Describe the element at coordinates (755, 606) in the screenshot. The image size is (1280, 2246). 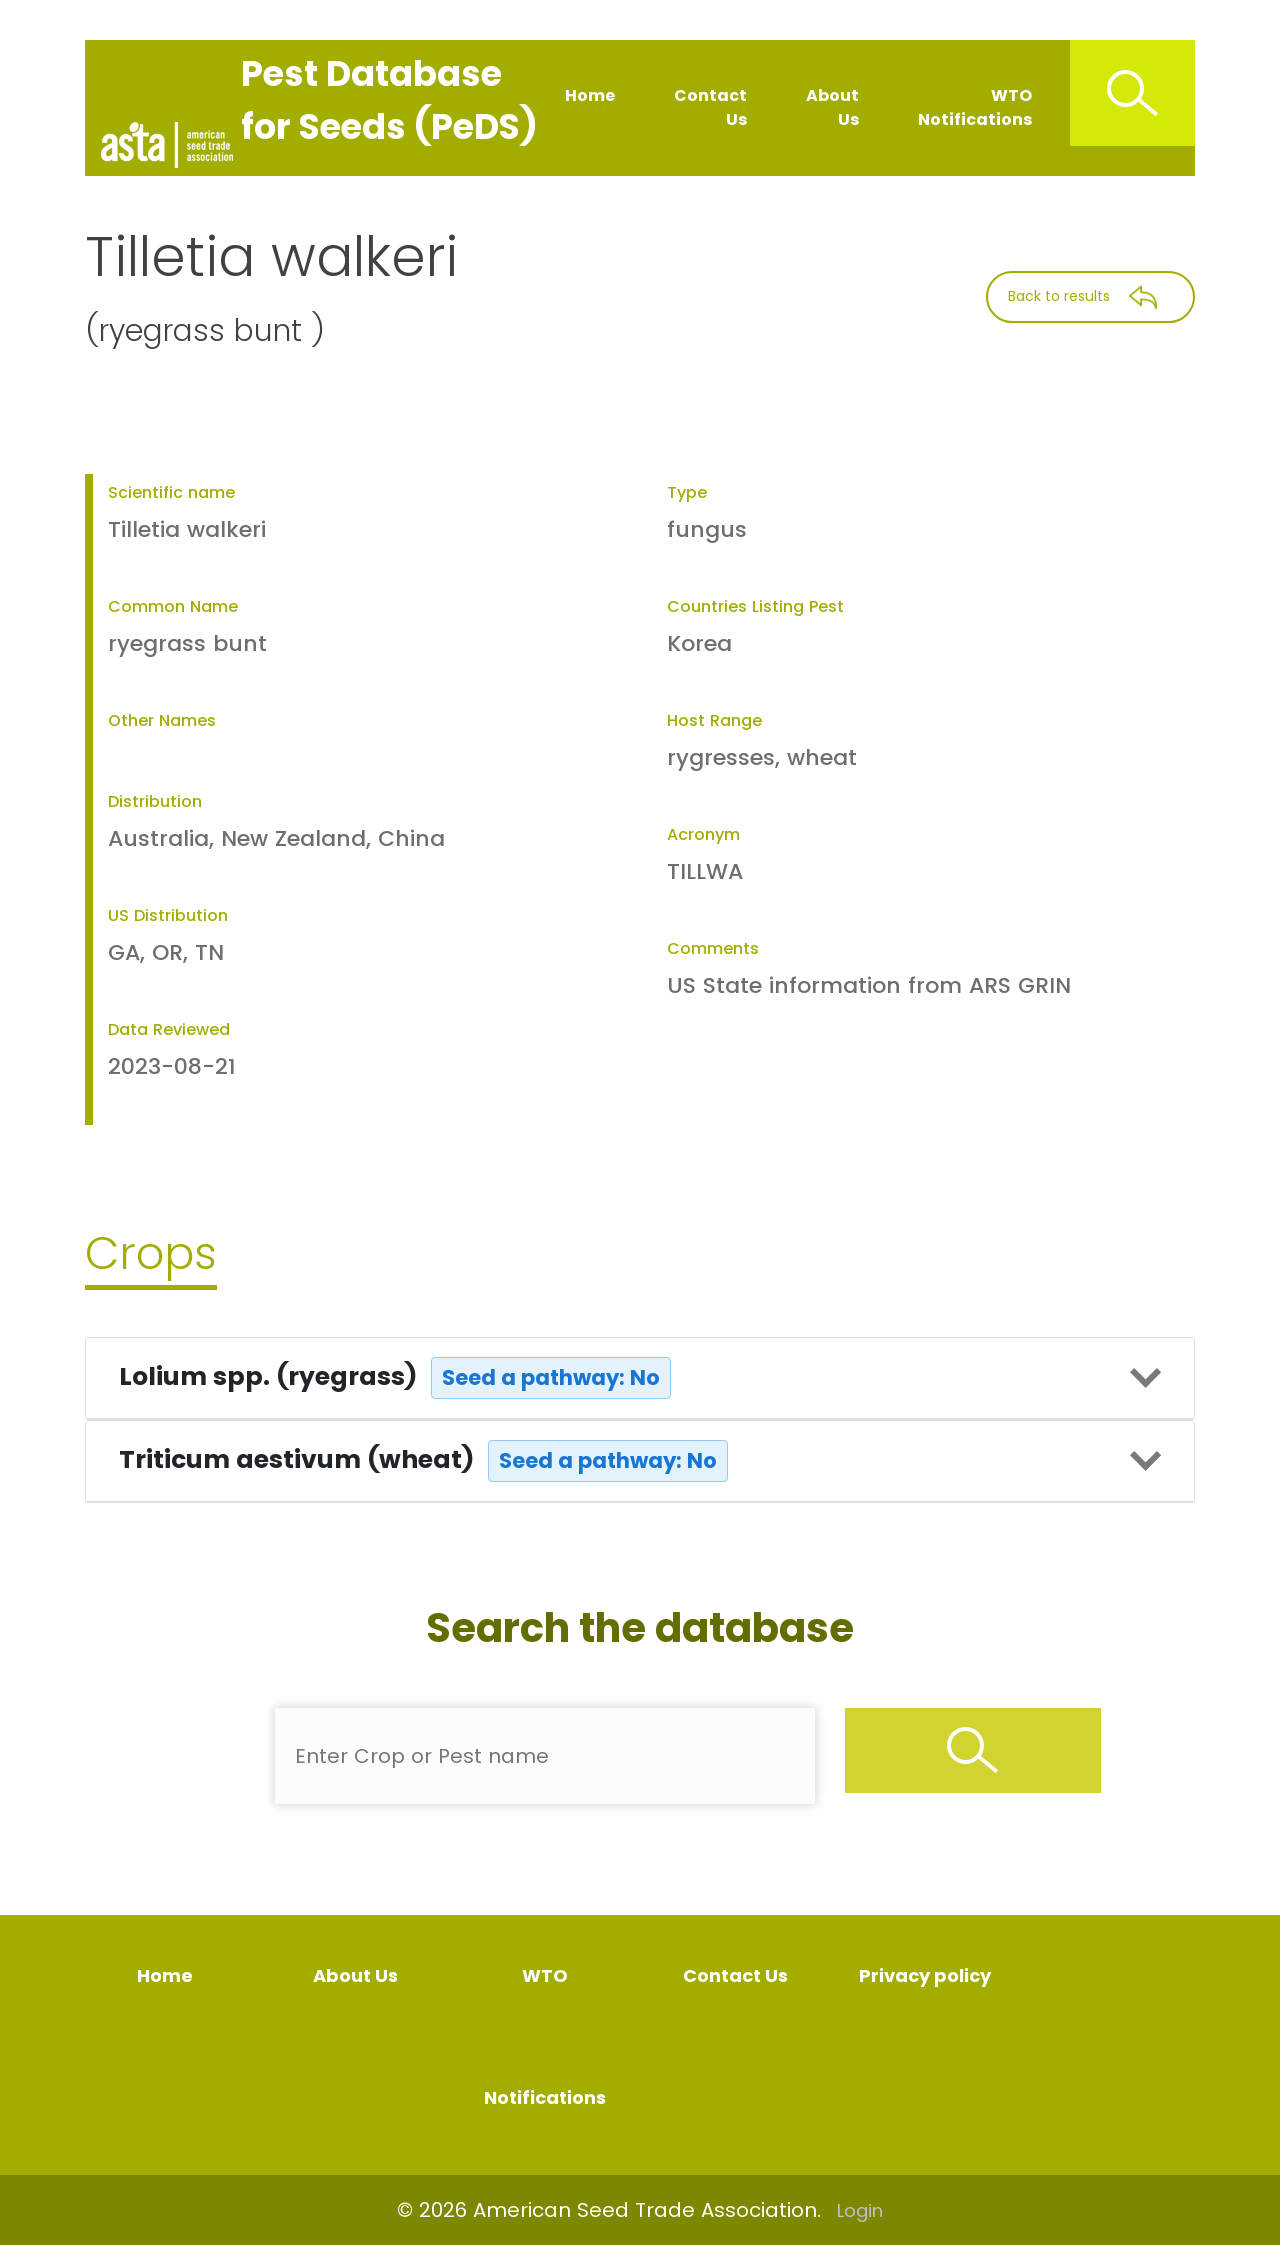
I see `Countries Listing Pest` at that location.